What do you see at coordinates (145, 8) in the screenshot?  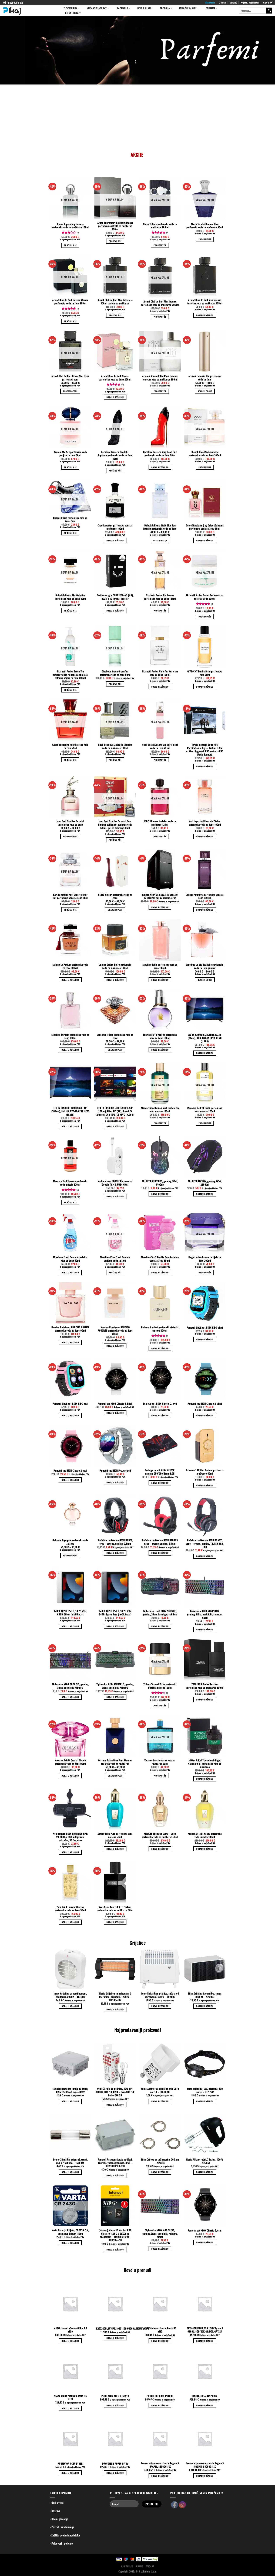 I see `Dom & alati` at bounding box center [145, 8].